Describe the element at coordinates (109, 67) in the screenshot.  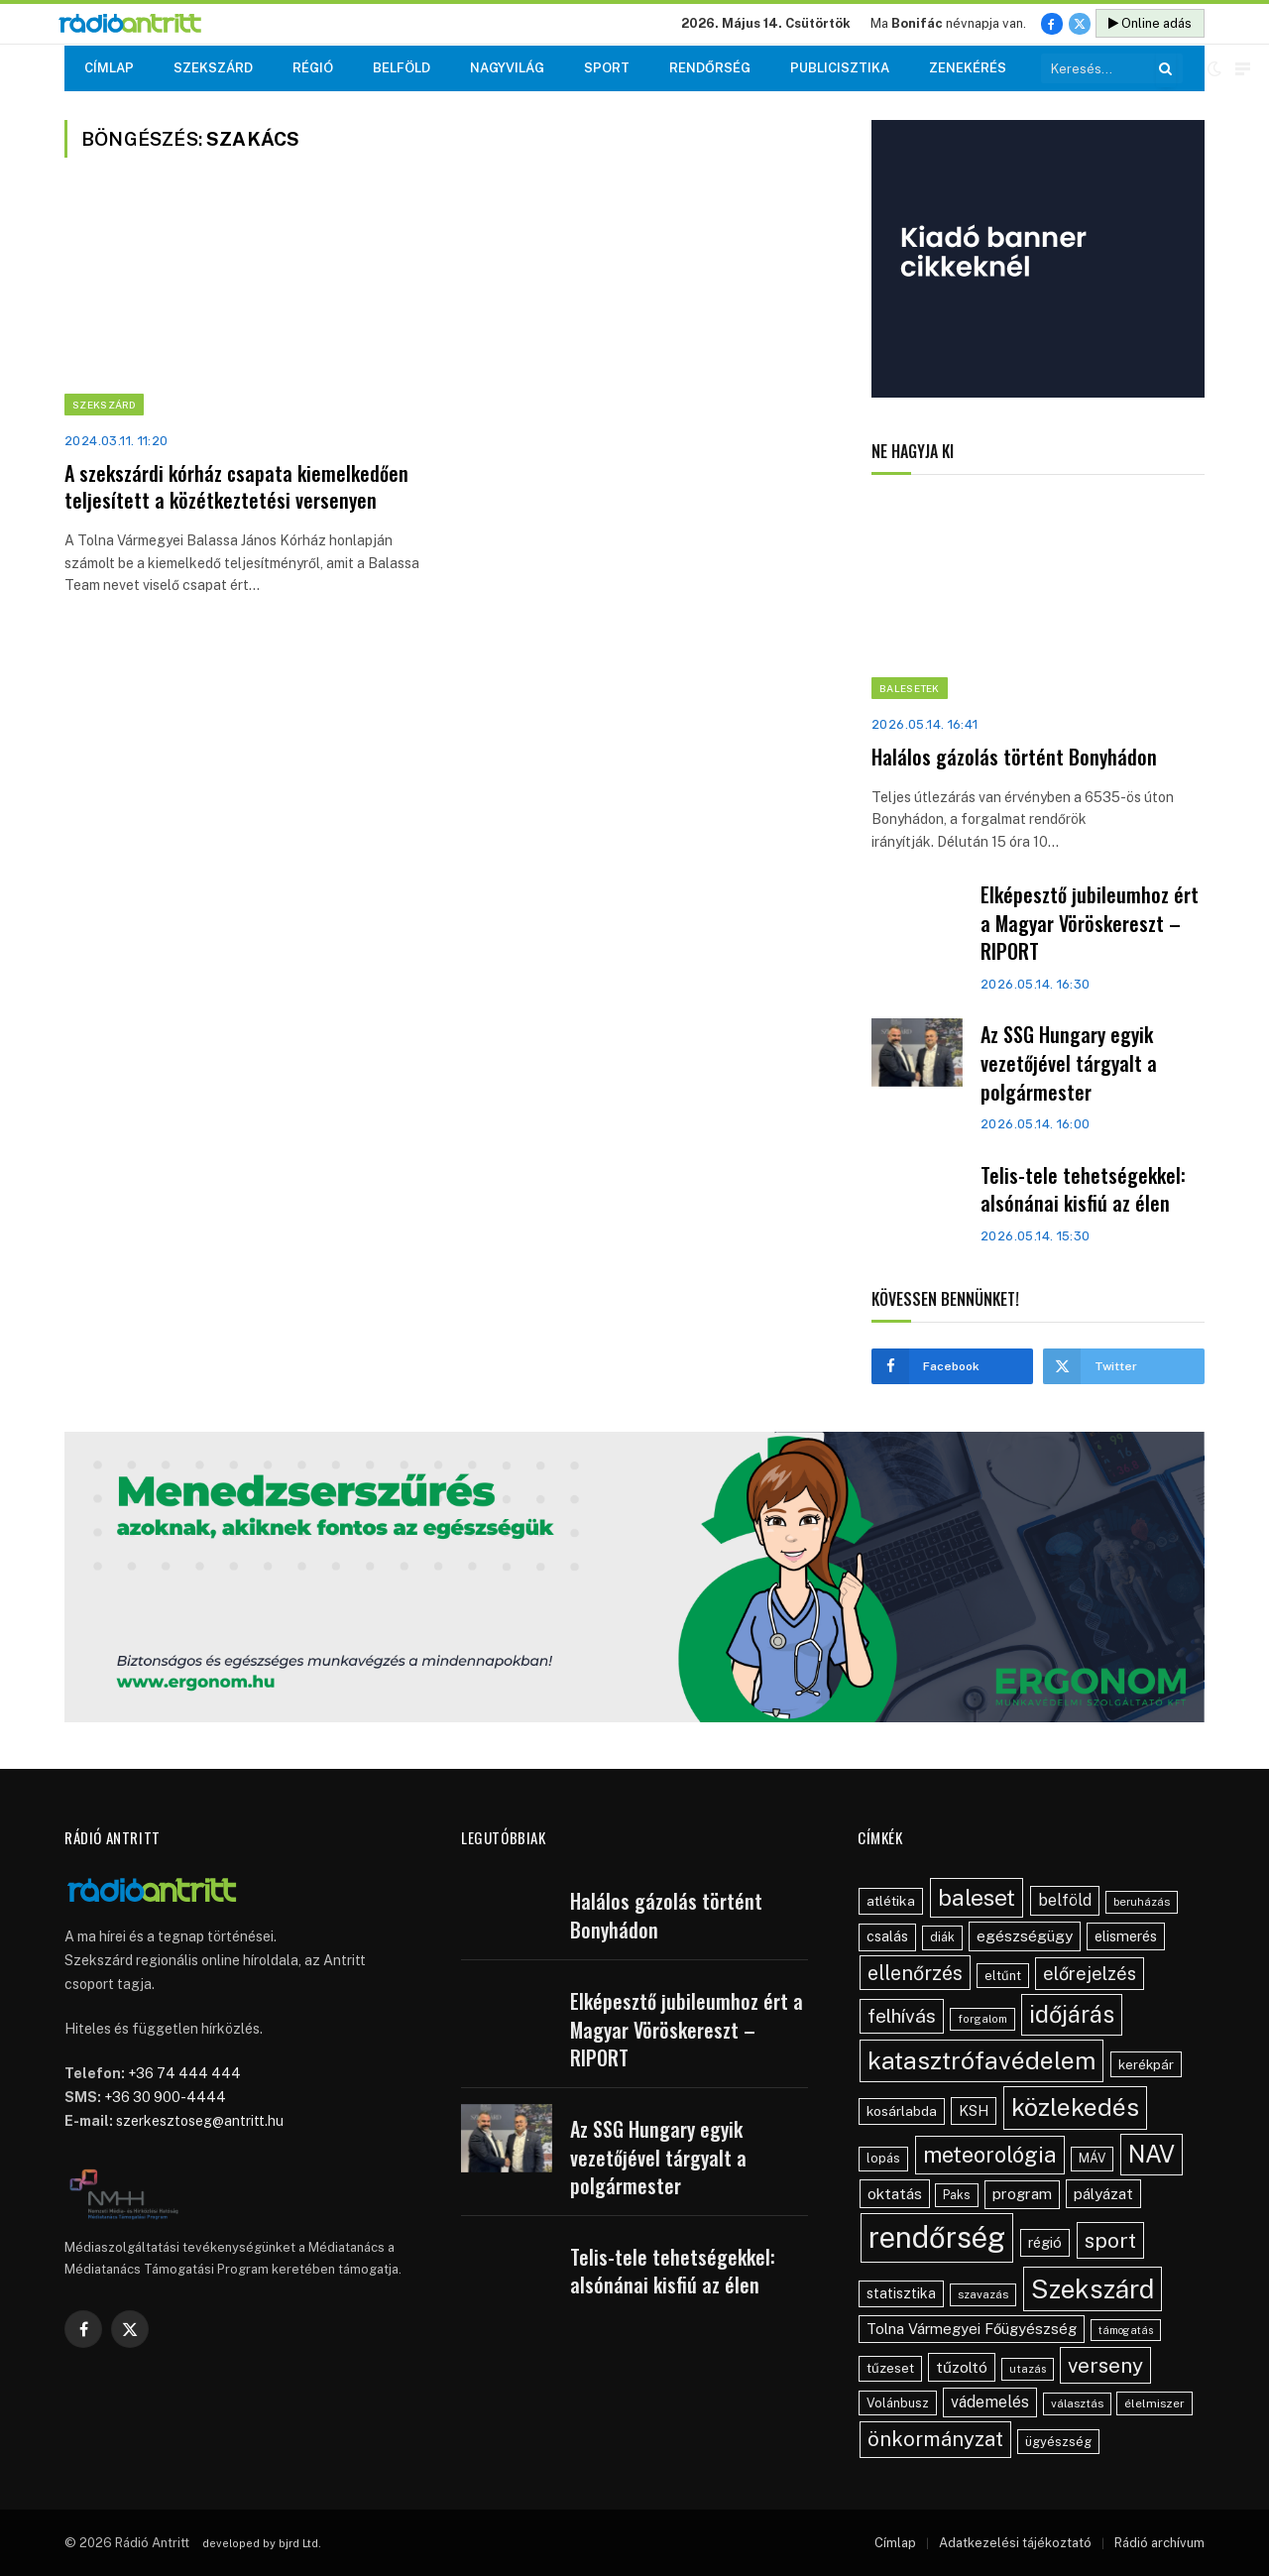
I see `Címlap` at that location.